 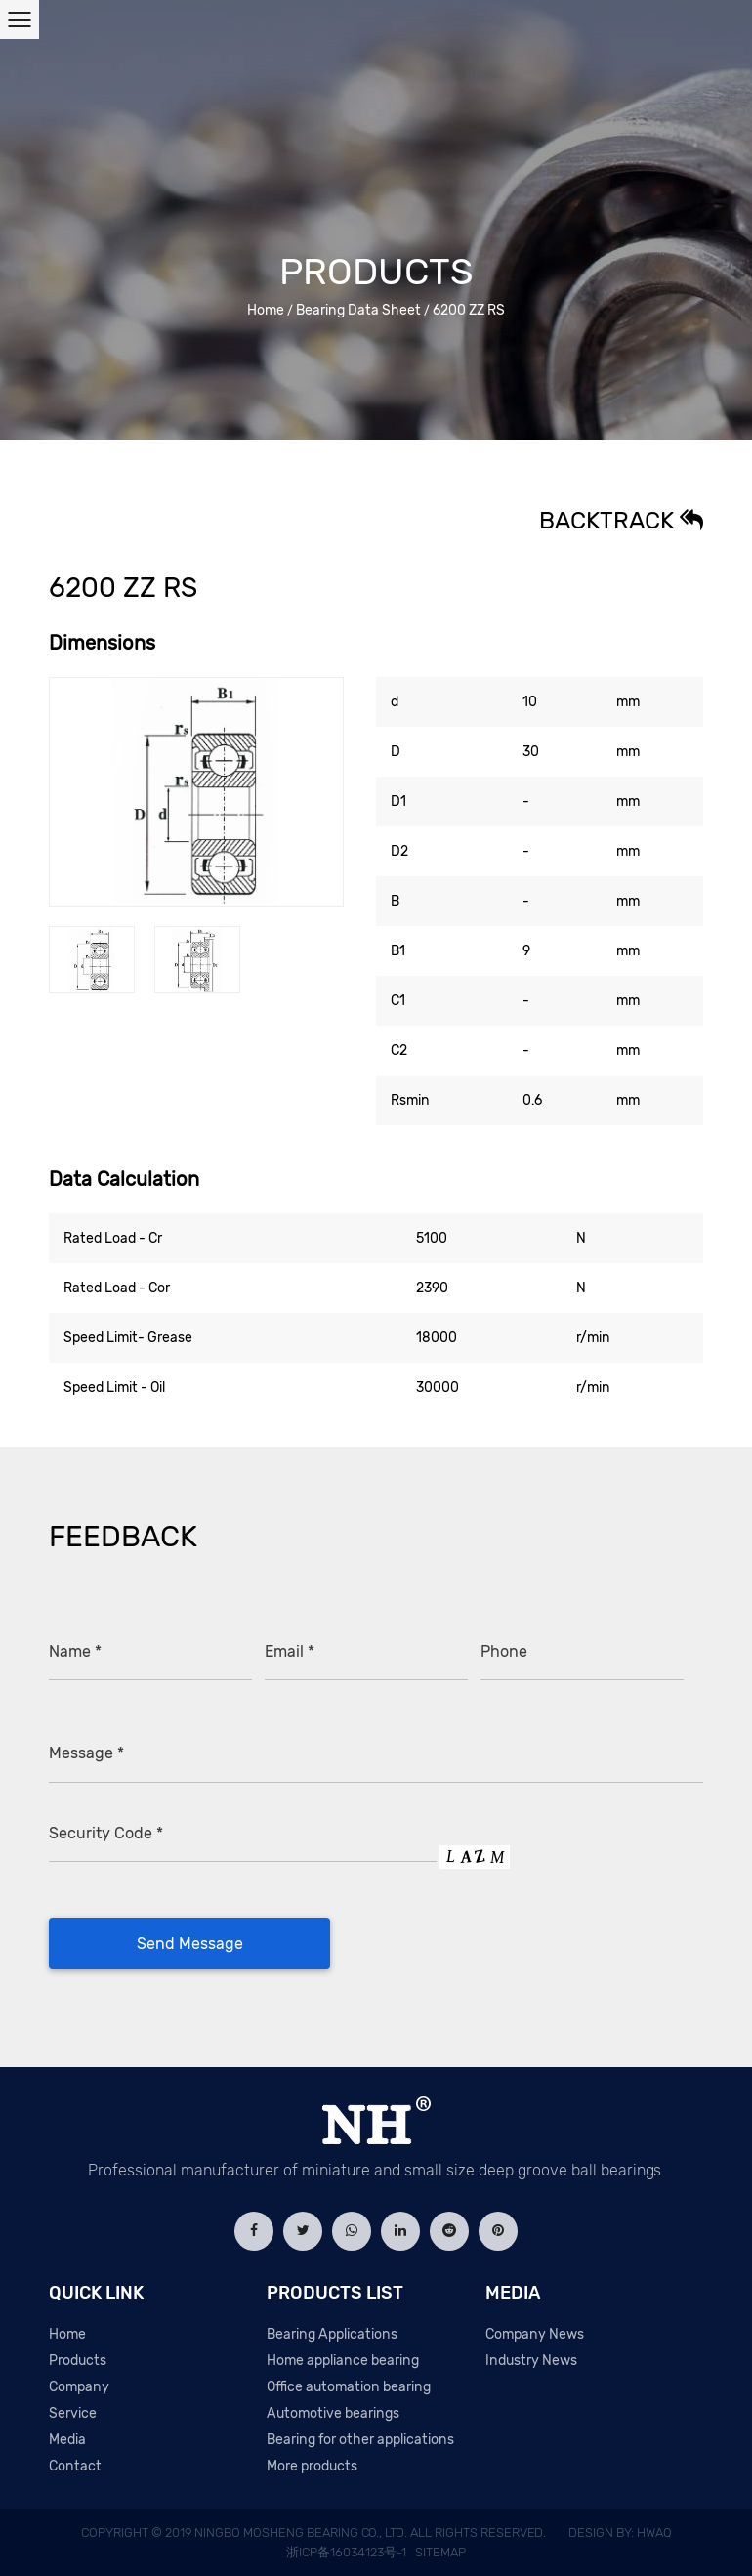 What do you see at coordinates (531, 2360) in the screenshot?
I see `Industry News` at bounding box center [531, 2360].